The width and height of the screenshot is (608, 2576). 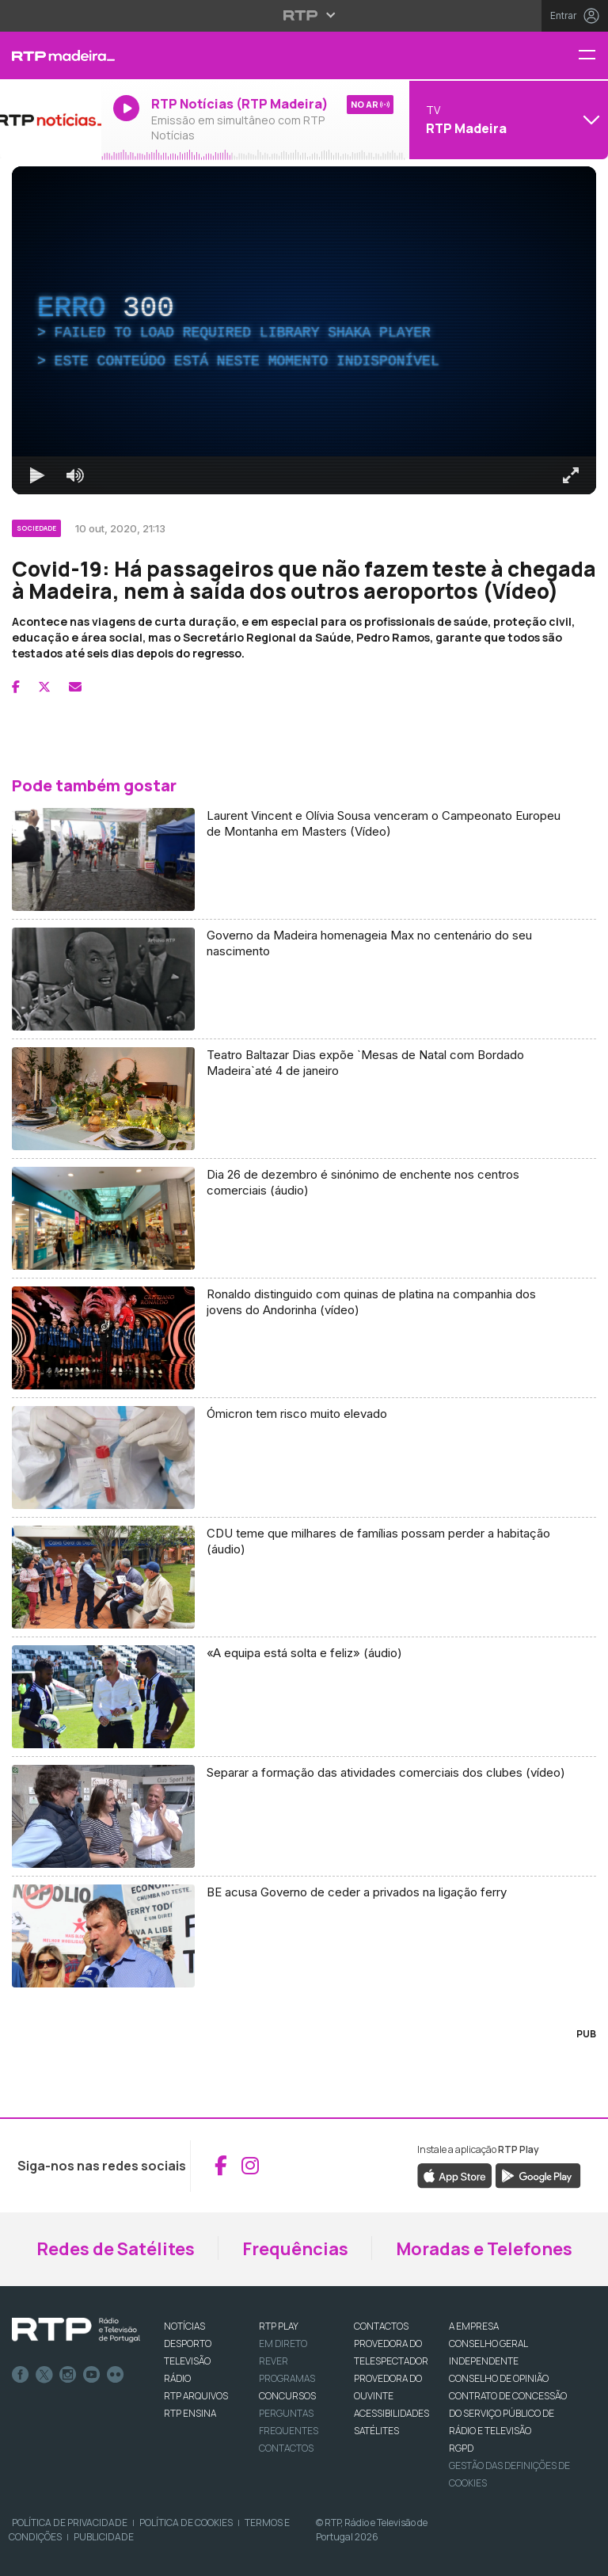 What do you see at coordinates (287, 2396) in the screenshot?
I see `CONCURSOS` at bounding box center [287, 2396].